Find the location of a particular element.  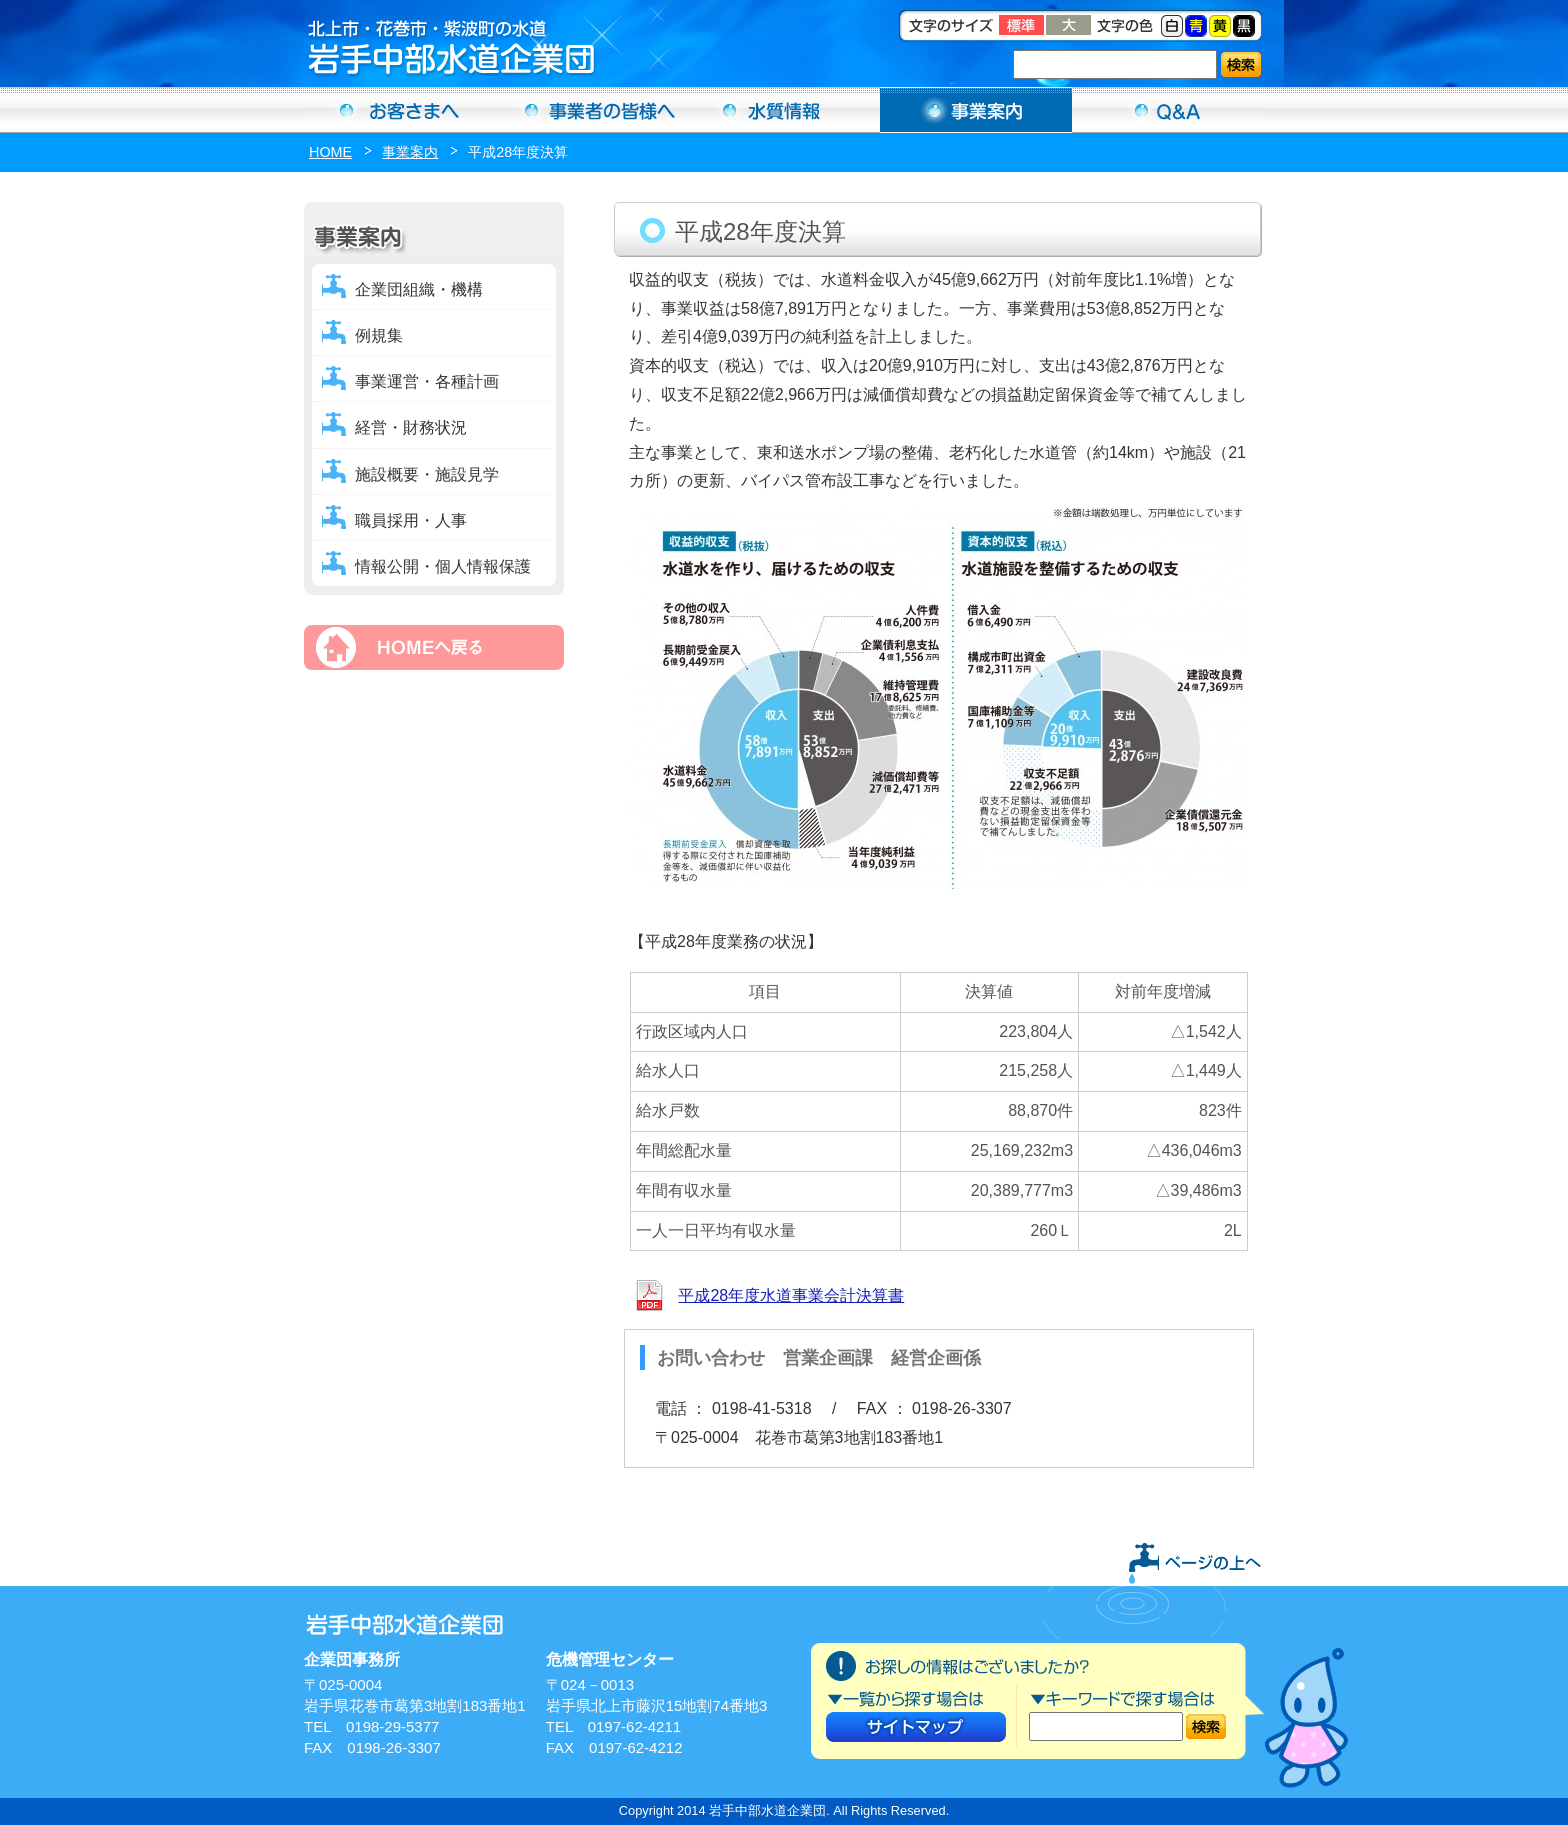

平成28年度水道事業会計決算書 is located at coordinates (791, 1295).